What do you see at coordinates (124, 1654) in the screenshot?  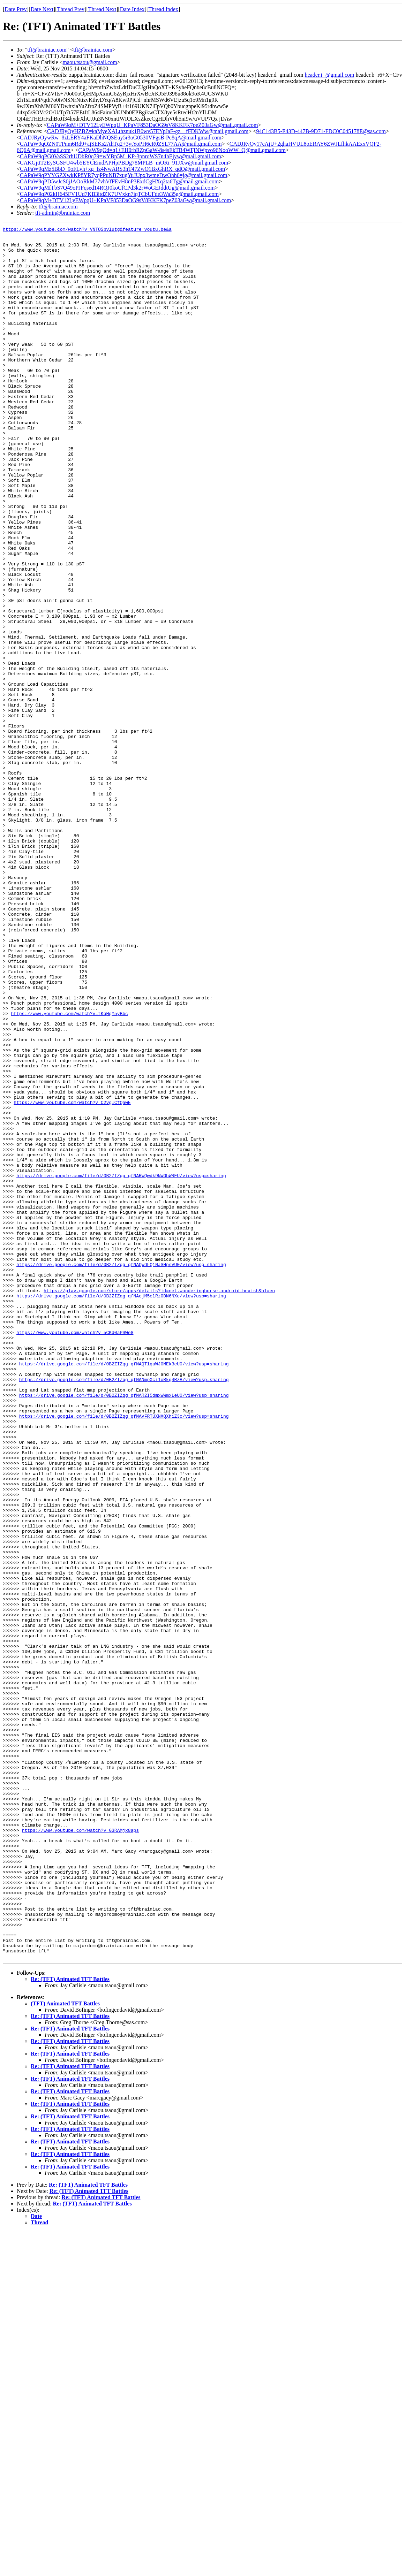 I see `https://drive.google.com/file/d/0B2ZIZqg_qfNAVFRTUXNXQXhiZ3c/view?usp=sharing` at bounding box center [124, 1654].